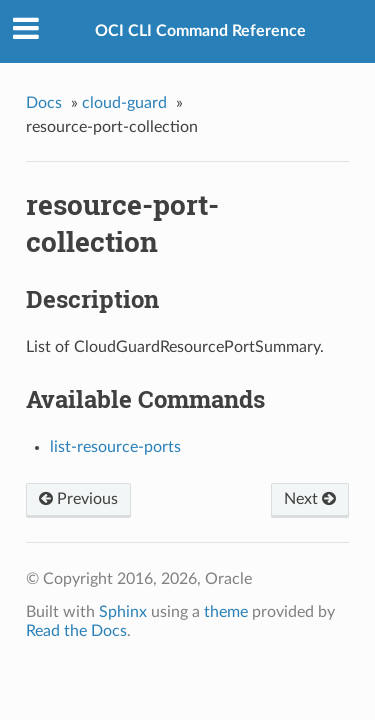 The height and width of the screenshot is (720, 375). Describe the element at coordinates (310, 499) in the screenshot. I see `Next` at that location.